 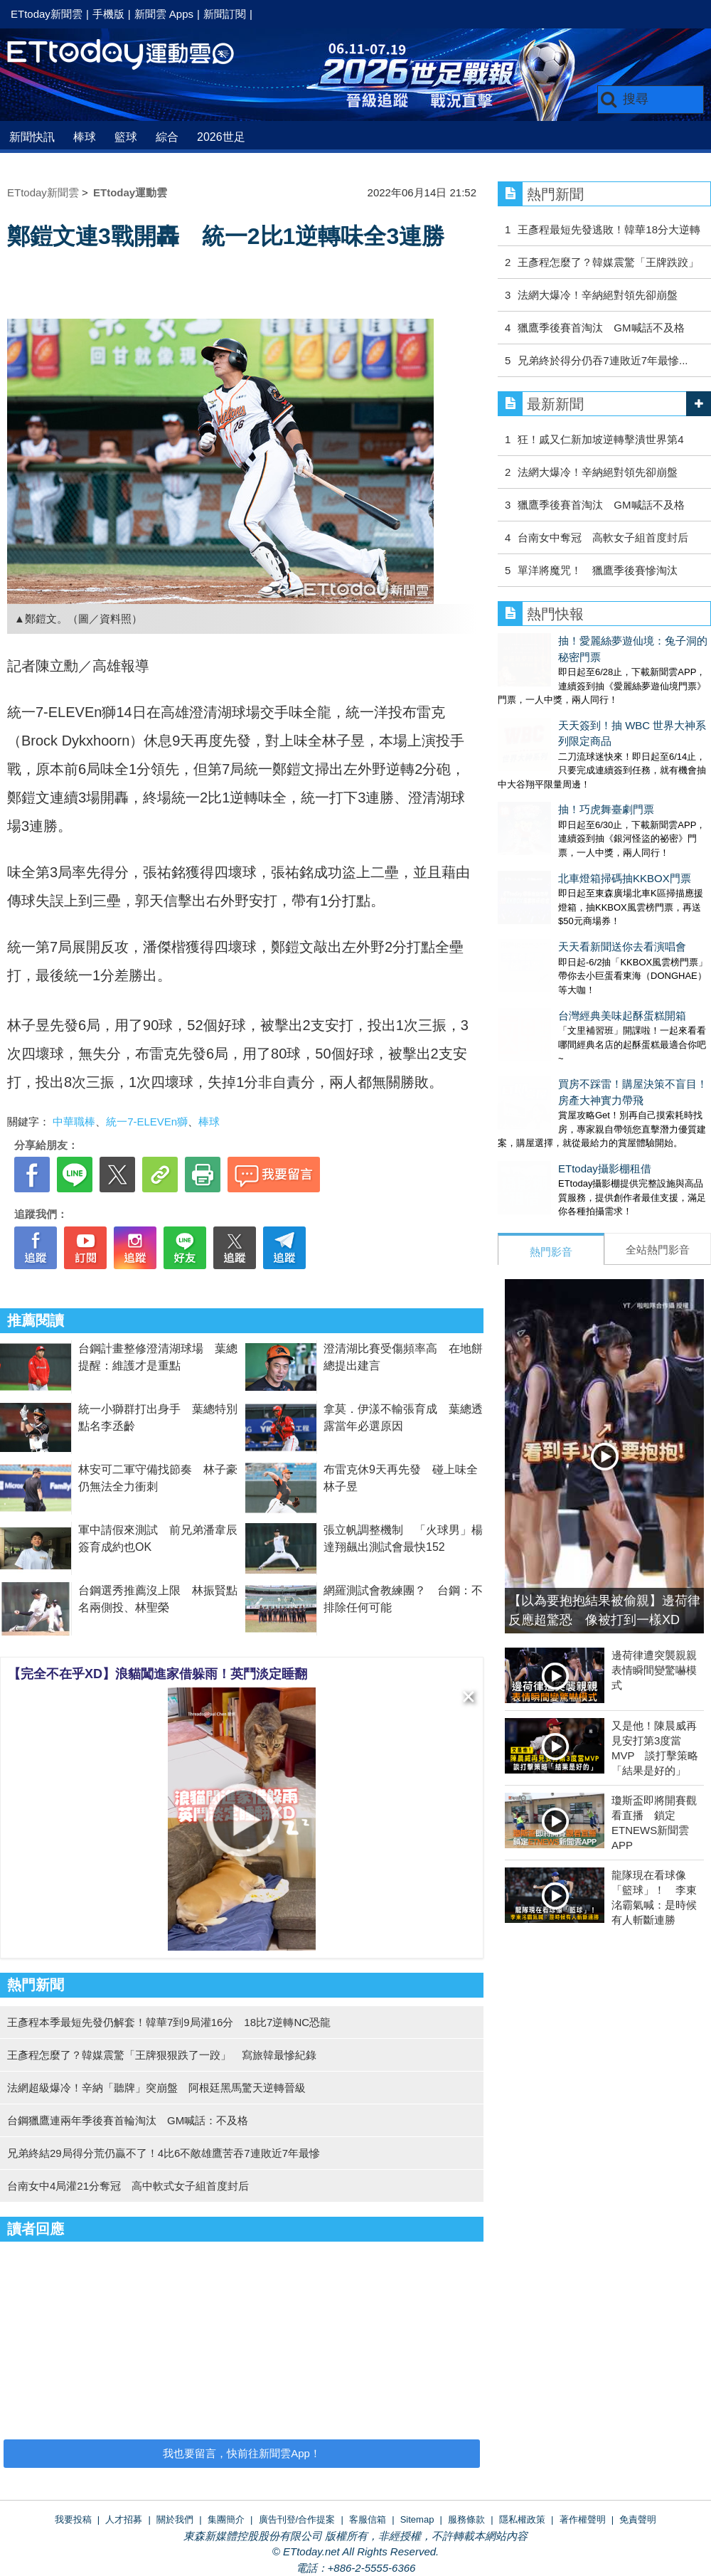 I want to click on 單洋將魔咒！ 獵鷹季後賽慘淘汰, so click(x=598, y=570).